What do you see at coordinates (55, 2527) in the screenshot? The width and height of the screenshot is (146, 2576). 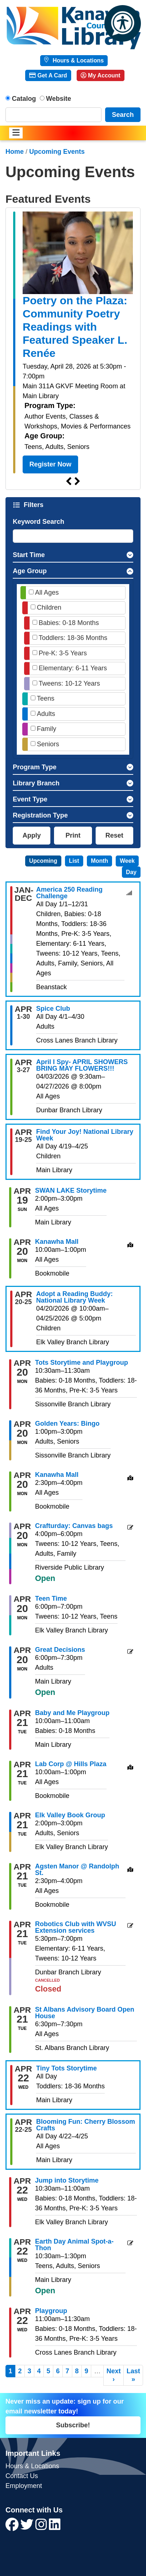 I see `[View Kanawha County Public Library on LinkedIn]` at bounding box center [55, 2527].